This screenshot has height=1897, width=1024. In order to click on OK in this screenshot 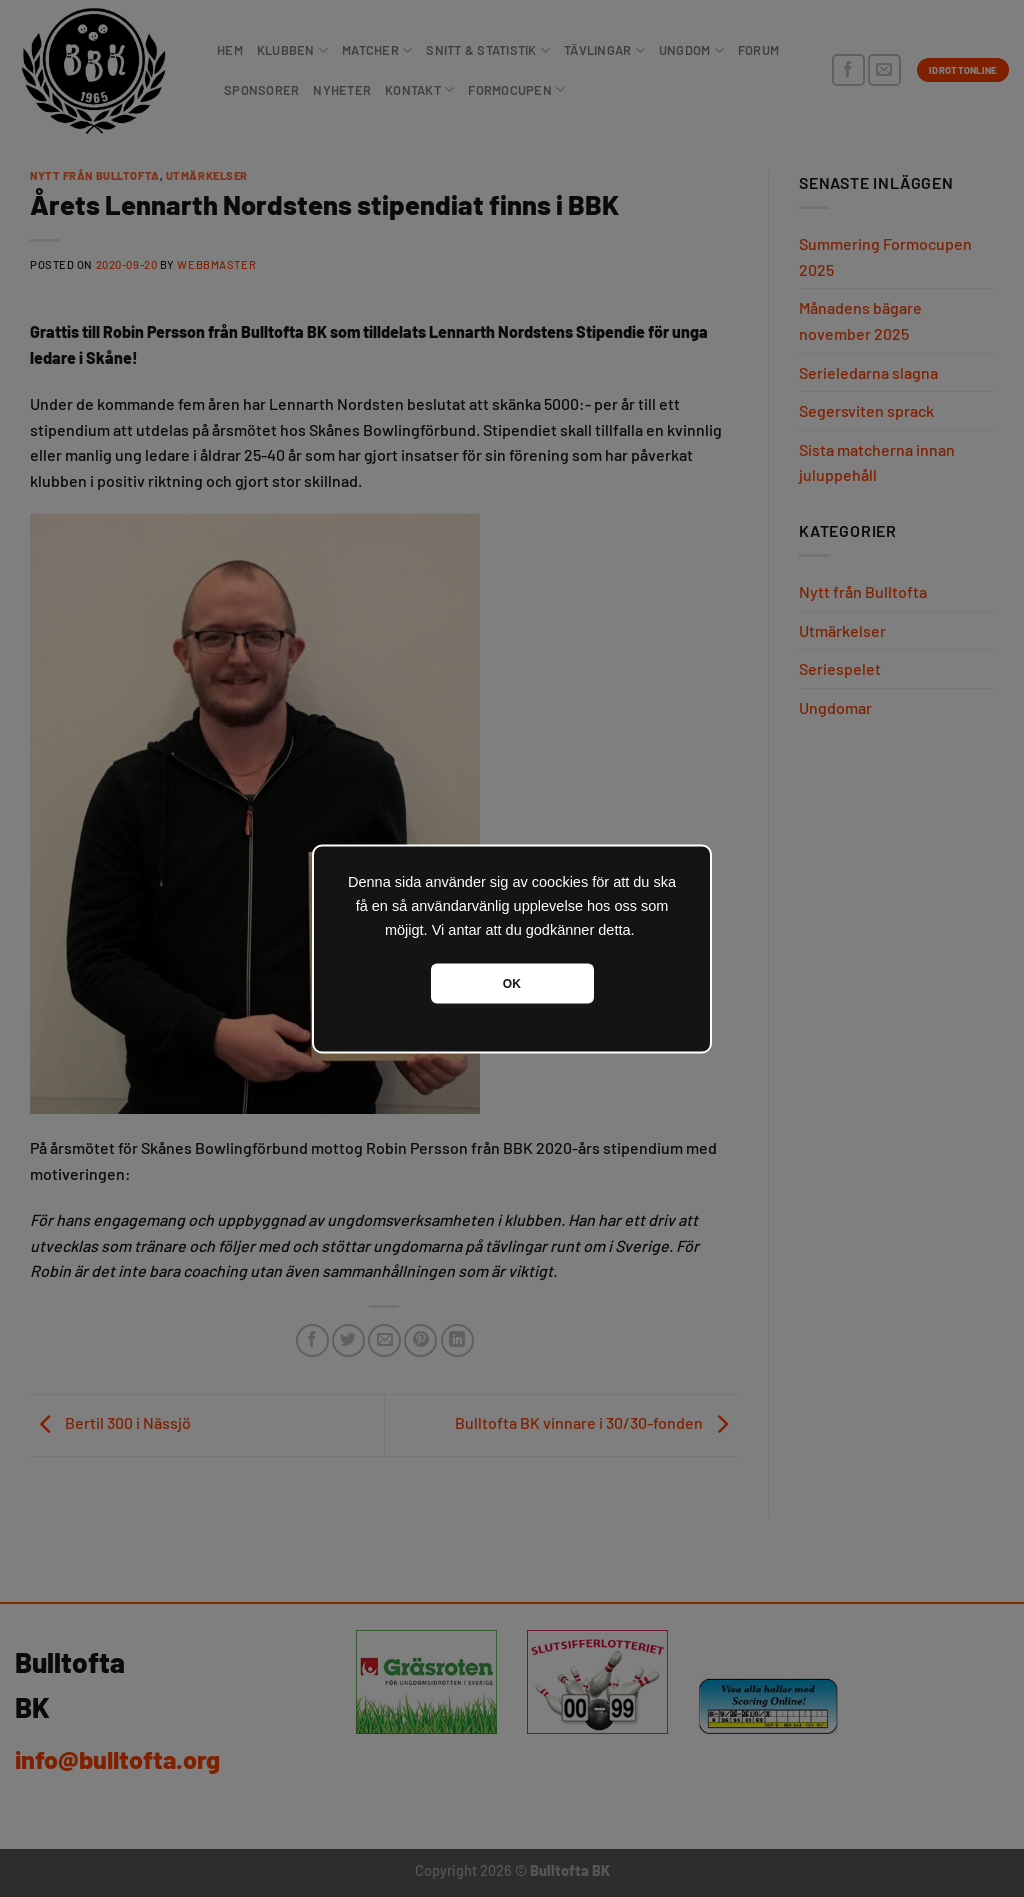, I will do `click(512, 983)`.